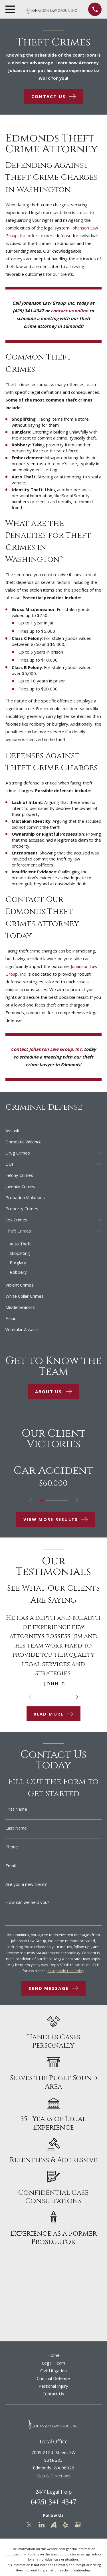  Describe the element at coordinates (26, 1884) in the screenshot. I see `Are you a new client?` at that location.